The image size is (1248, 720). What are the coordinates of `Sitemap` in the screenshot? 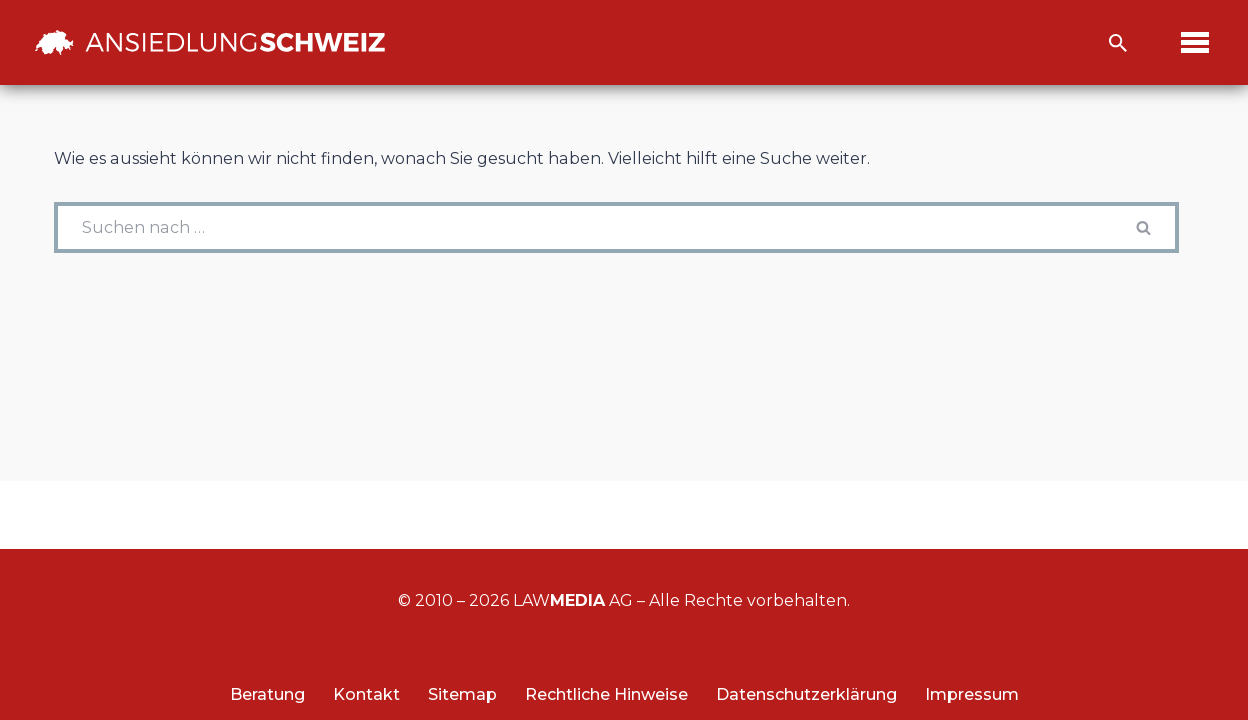 It's located at (462, 694).